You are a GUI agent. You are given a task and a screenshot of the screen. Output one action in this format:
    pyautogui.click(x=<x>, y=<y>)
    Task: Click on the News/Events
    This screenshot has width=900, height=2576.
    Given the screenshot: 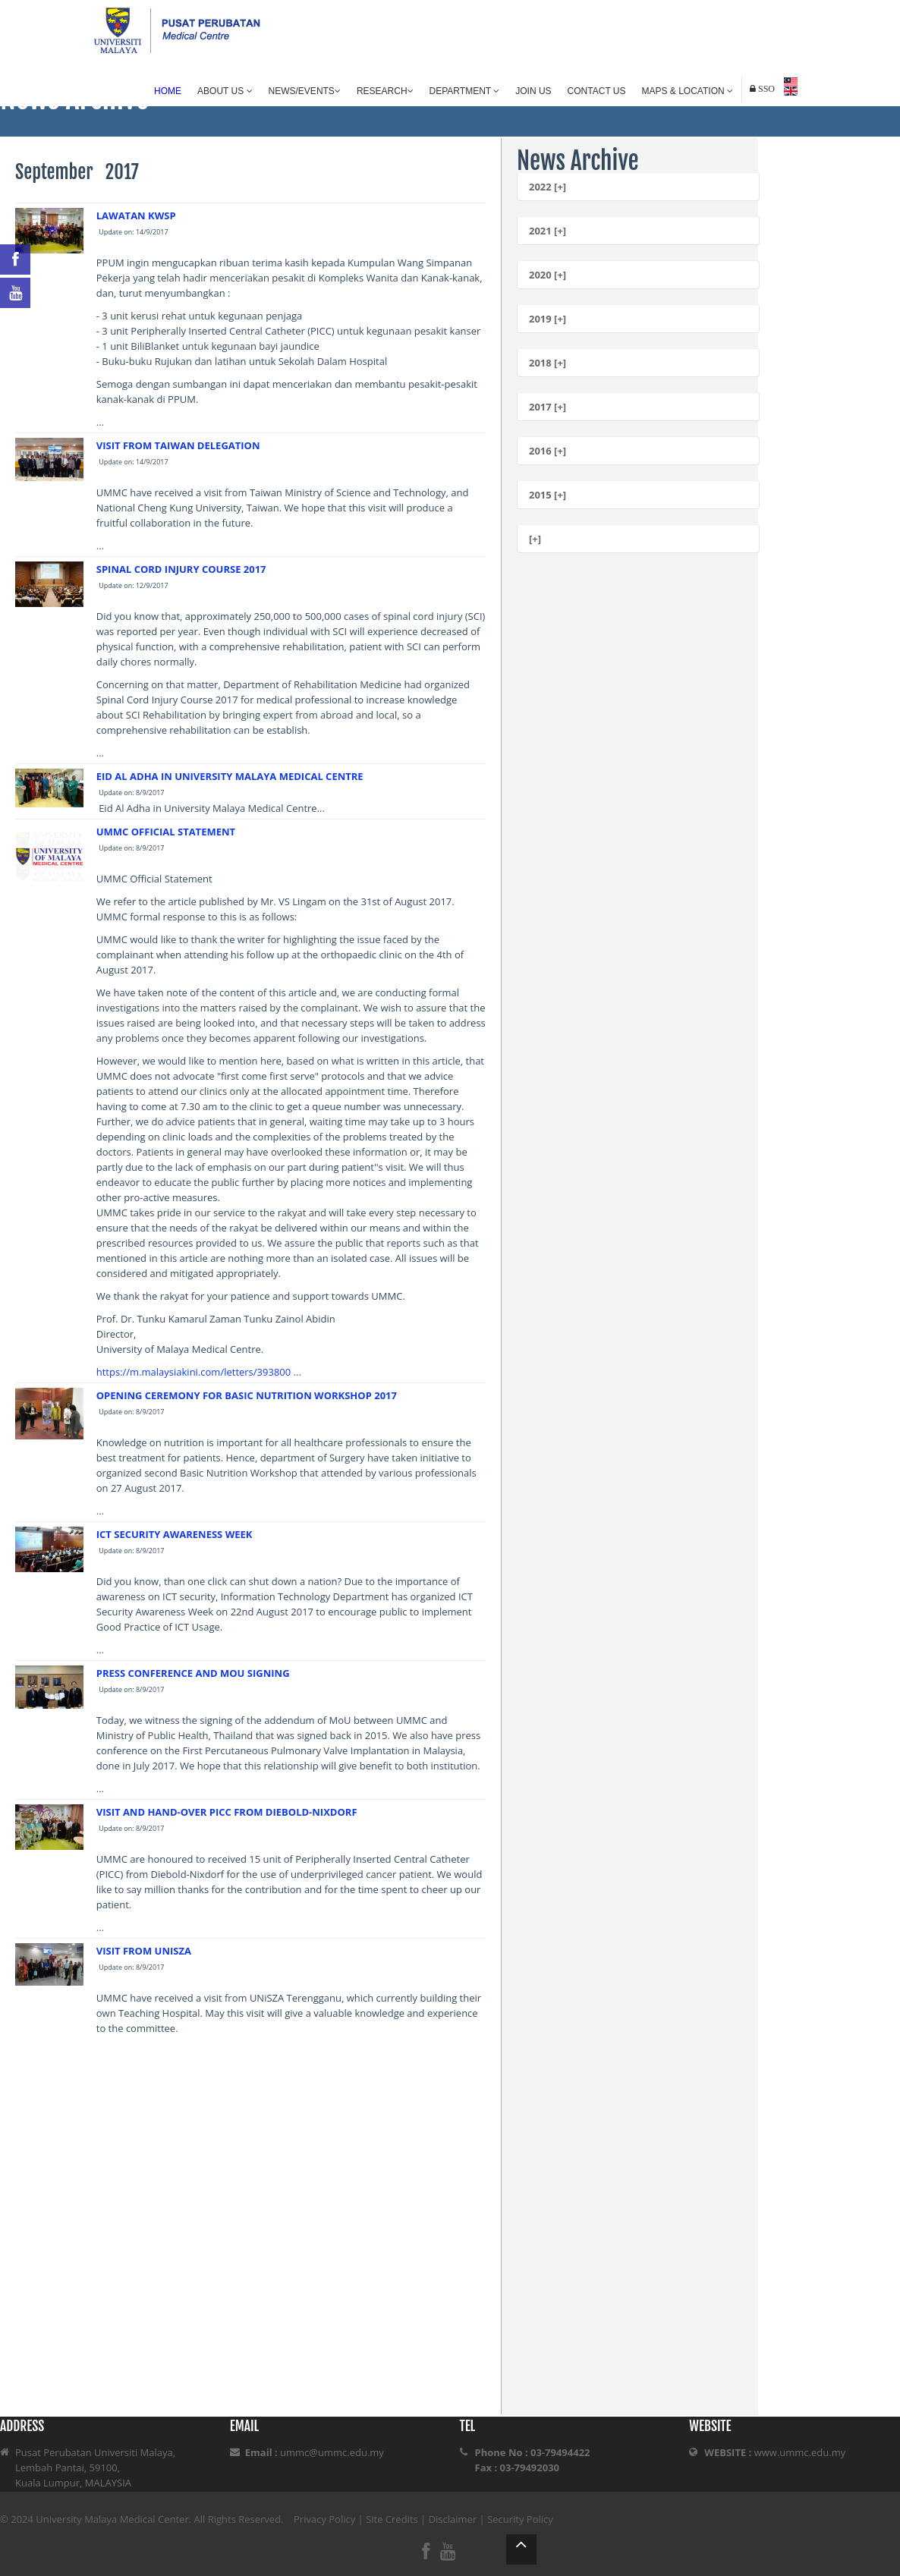 What is the action you would take?
    pyautogui.click(x=305, y=91)
    